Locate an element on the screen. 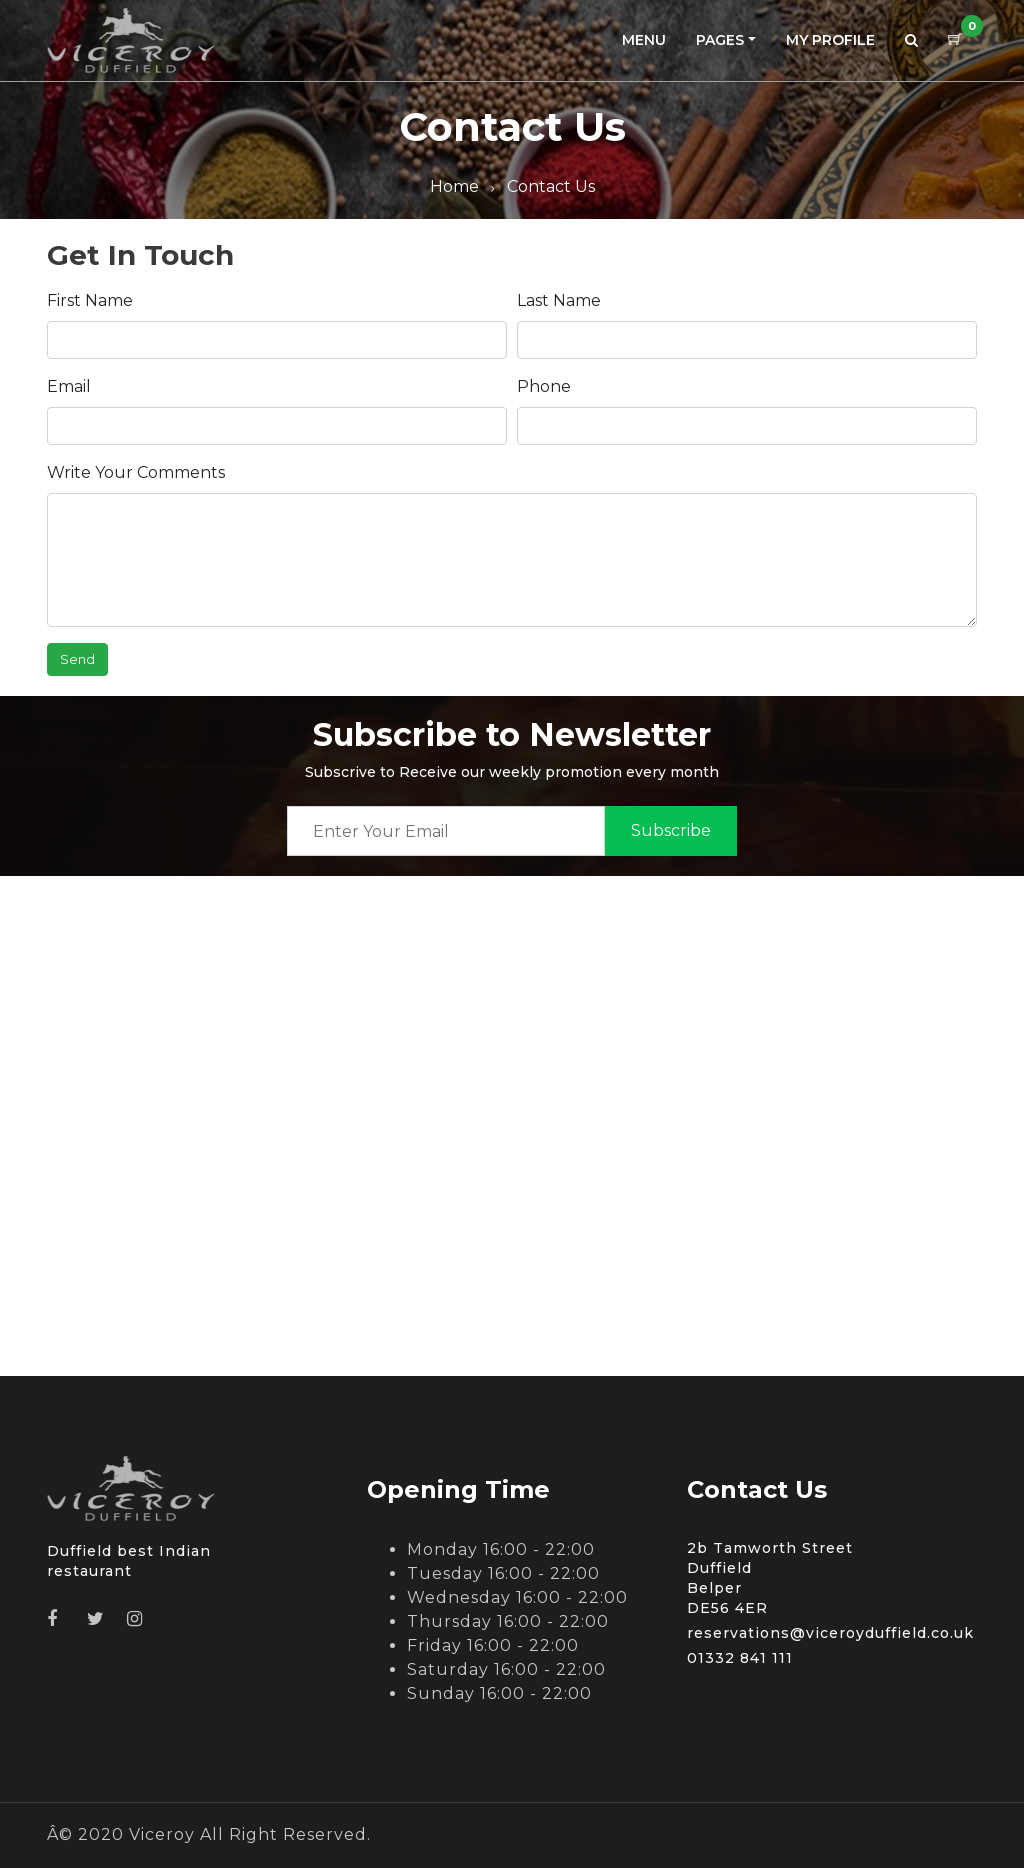 This screenshot has width=1024, height=1868. Email is located at coordinates (69, 386).